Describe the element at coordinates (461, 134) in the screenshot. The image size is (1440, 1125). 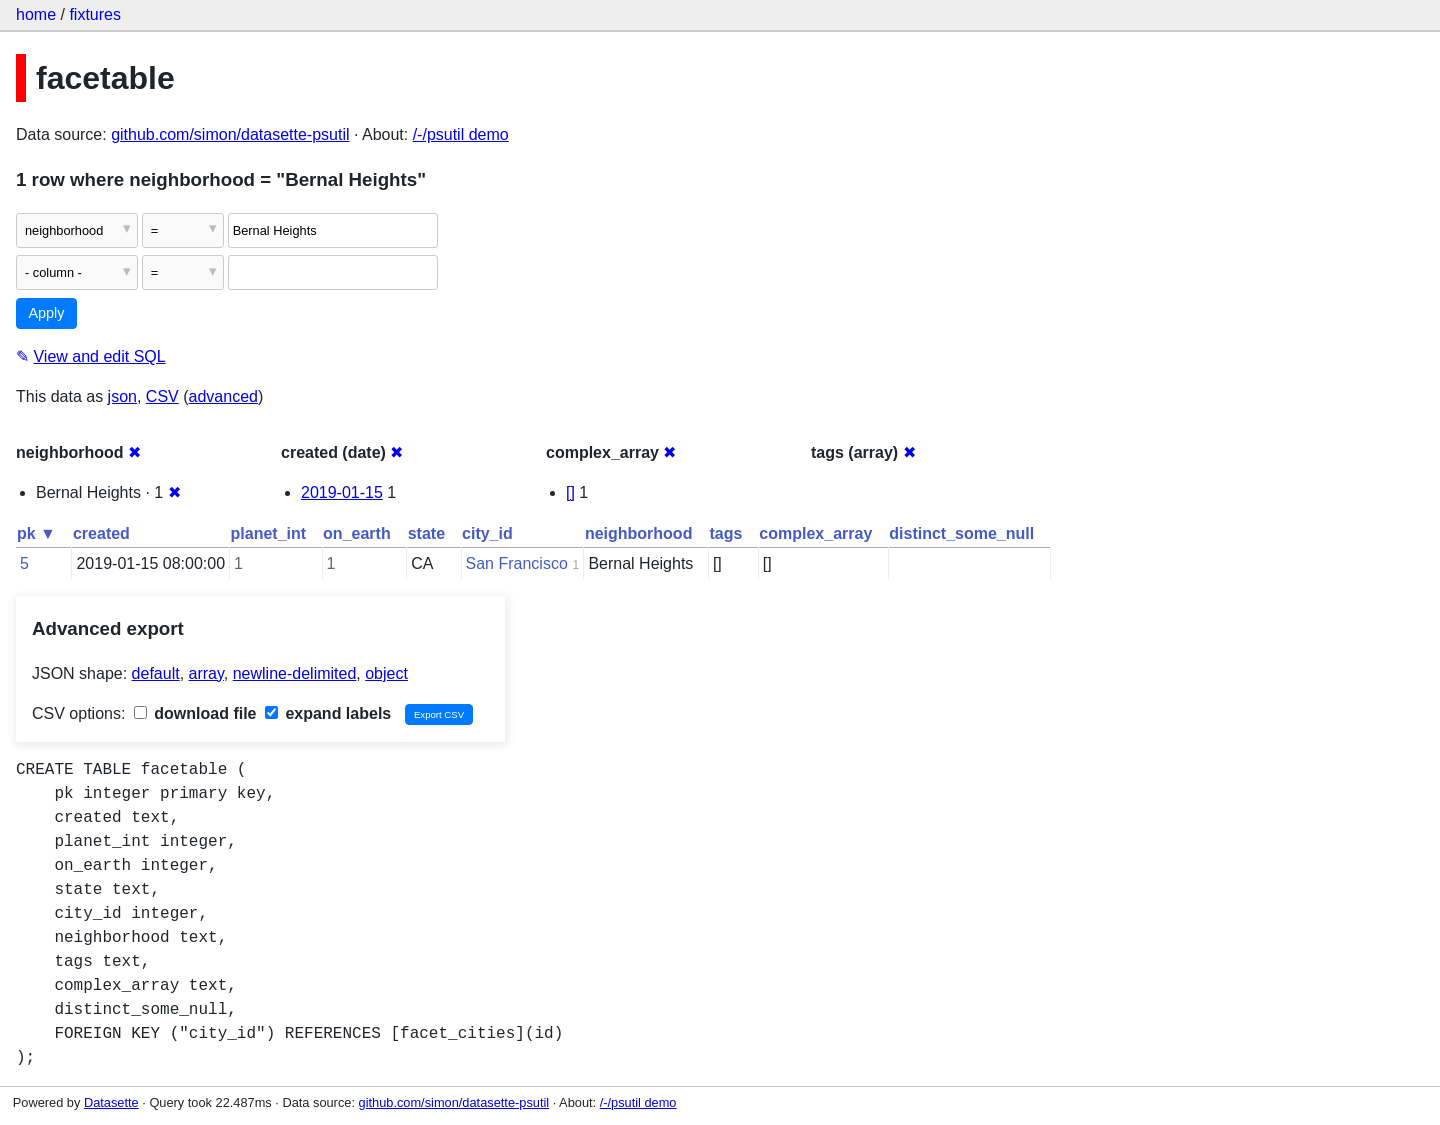
I see `/-/psutil demo` at that location.